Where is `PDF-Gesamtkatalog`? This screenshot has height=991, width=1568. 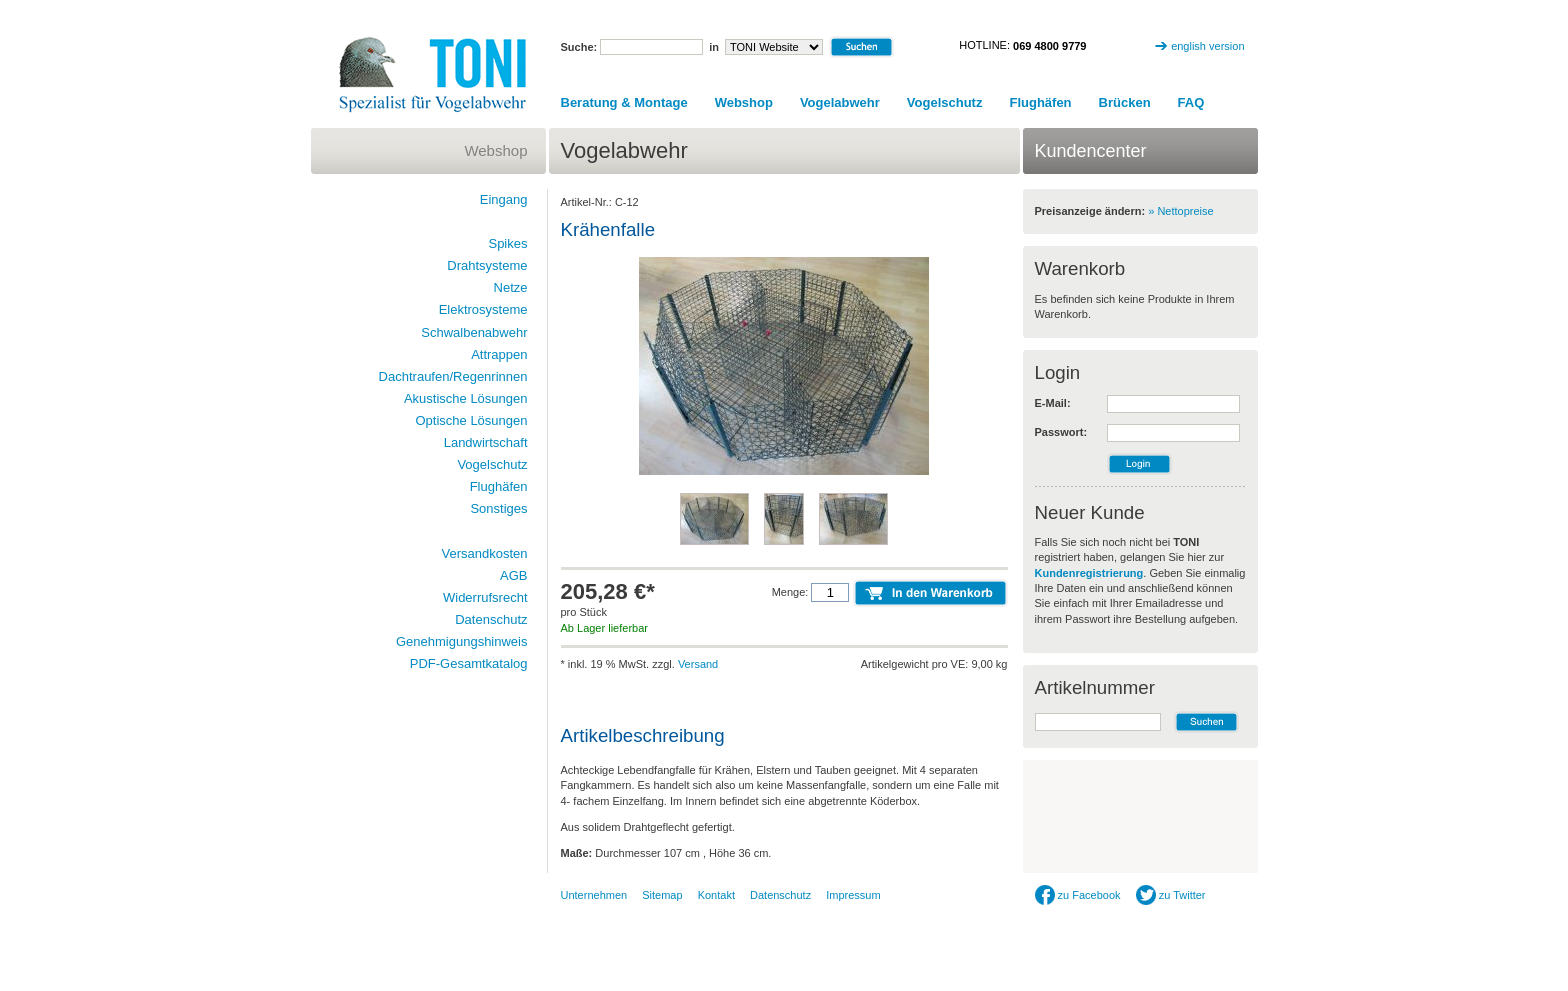
PDF-Gesamtkatalog is located at coordinates (469, 663).